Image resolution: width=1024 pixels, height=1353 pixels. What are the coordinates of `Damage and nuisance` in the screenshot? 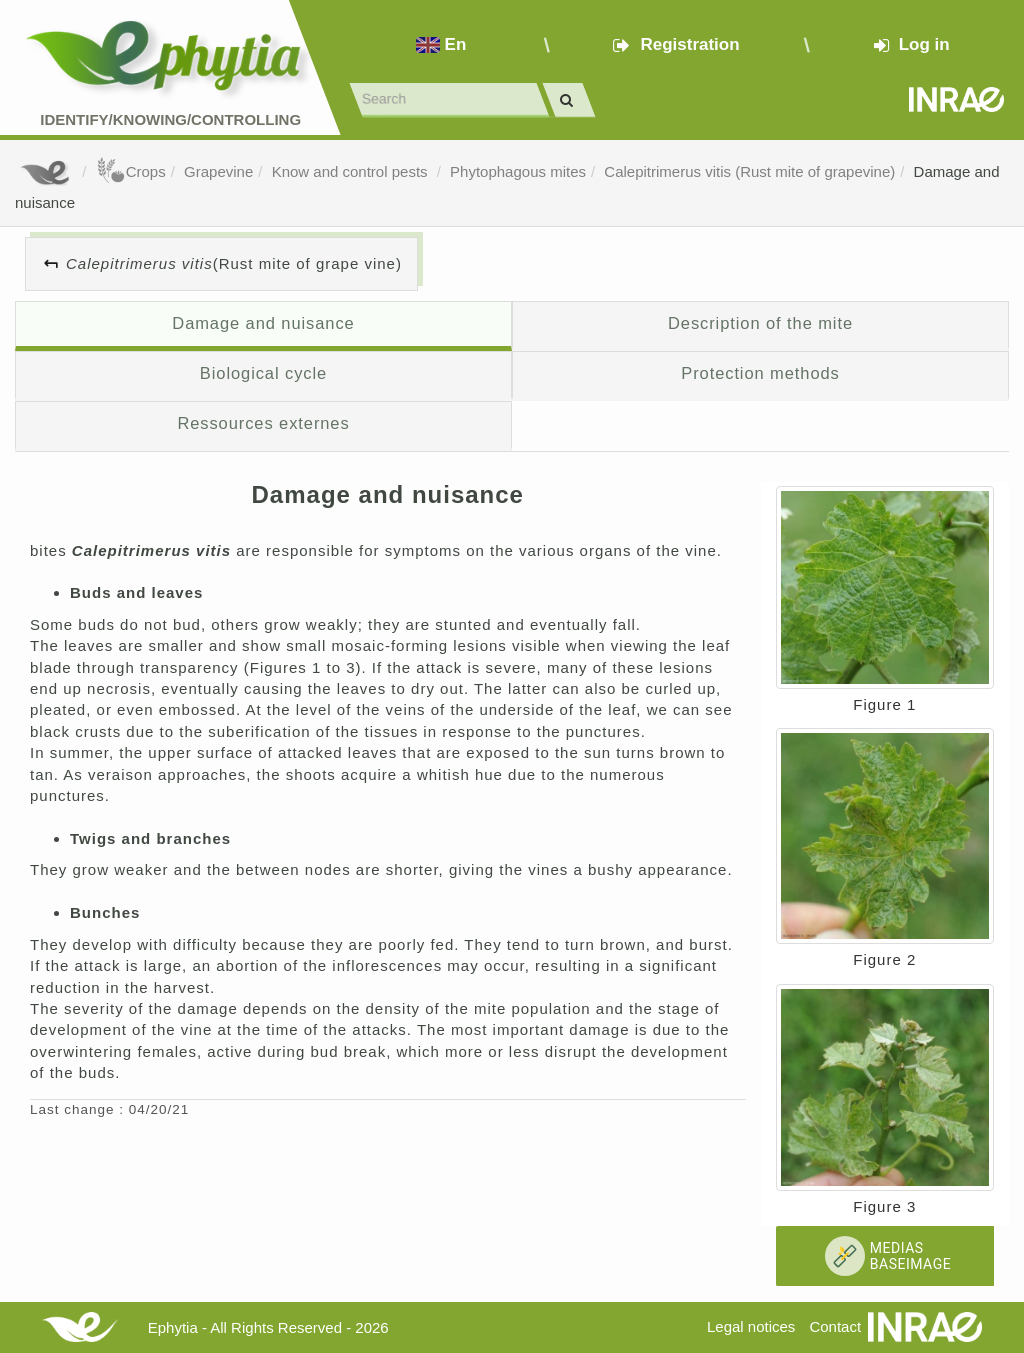 It's located at (263, 323).